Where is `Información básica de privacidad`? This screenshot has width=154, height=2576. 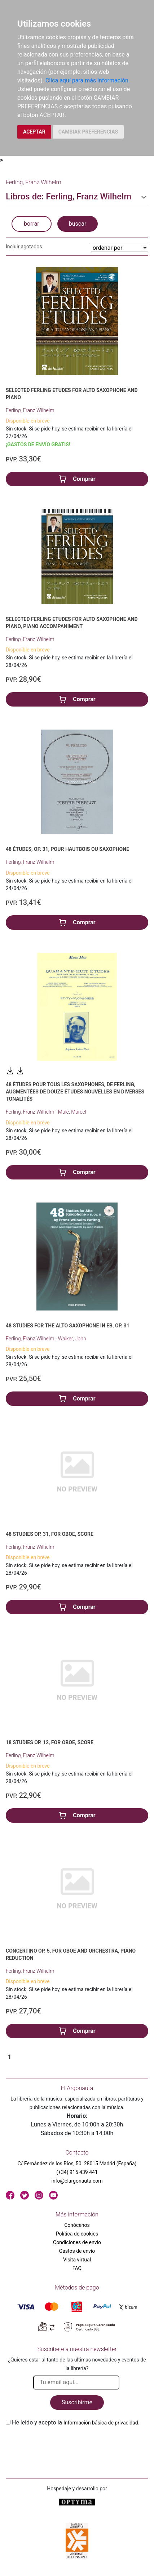 Información básica de privacidad is located at coordinates (100, 2423).